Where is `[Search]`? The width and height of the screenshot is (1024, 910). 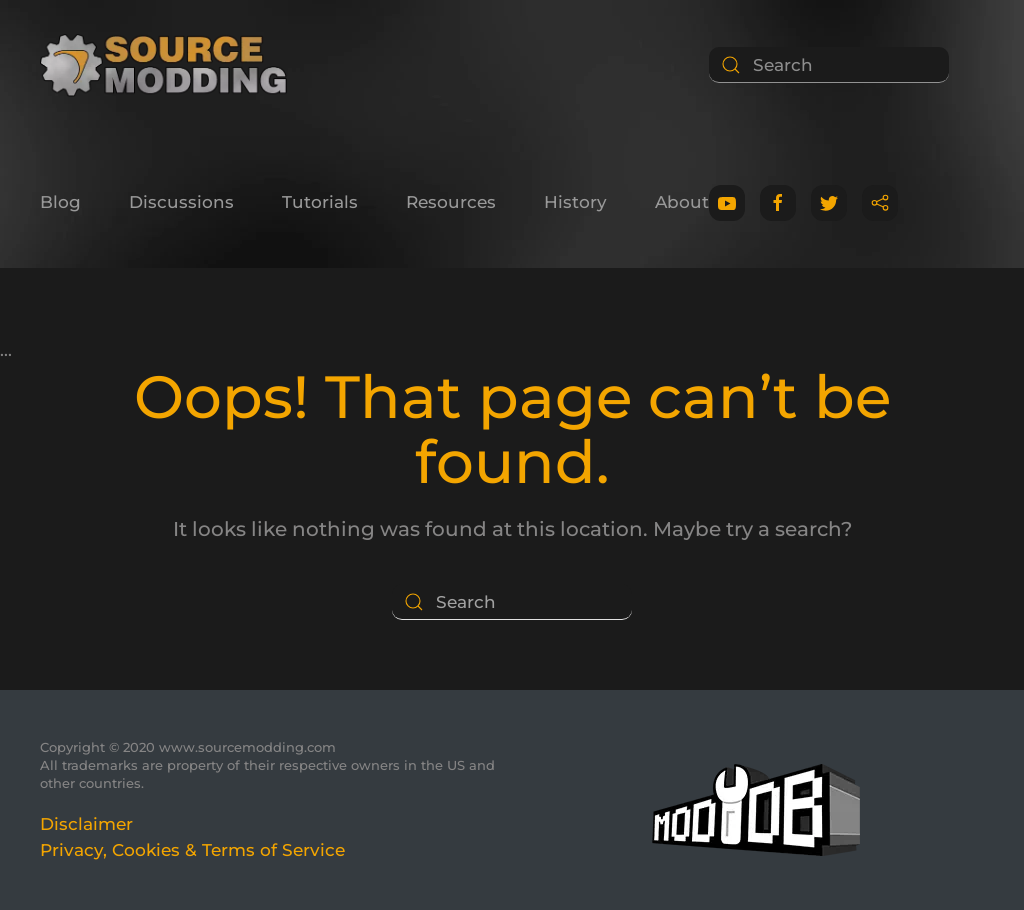 [Search] is located at coordinates (829, 65).